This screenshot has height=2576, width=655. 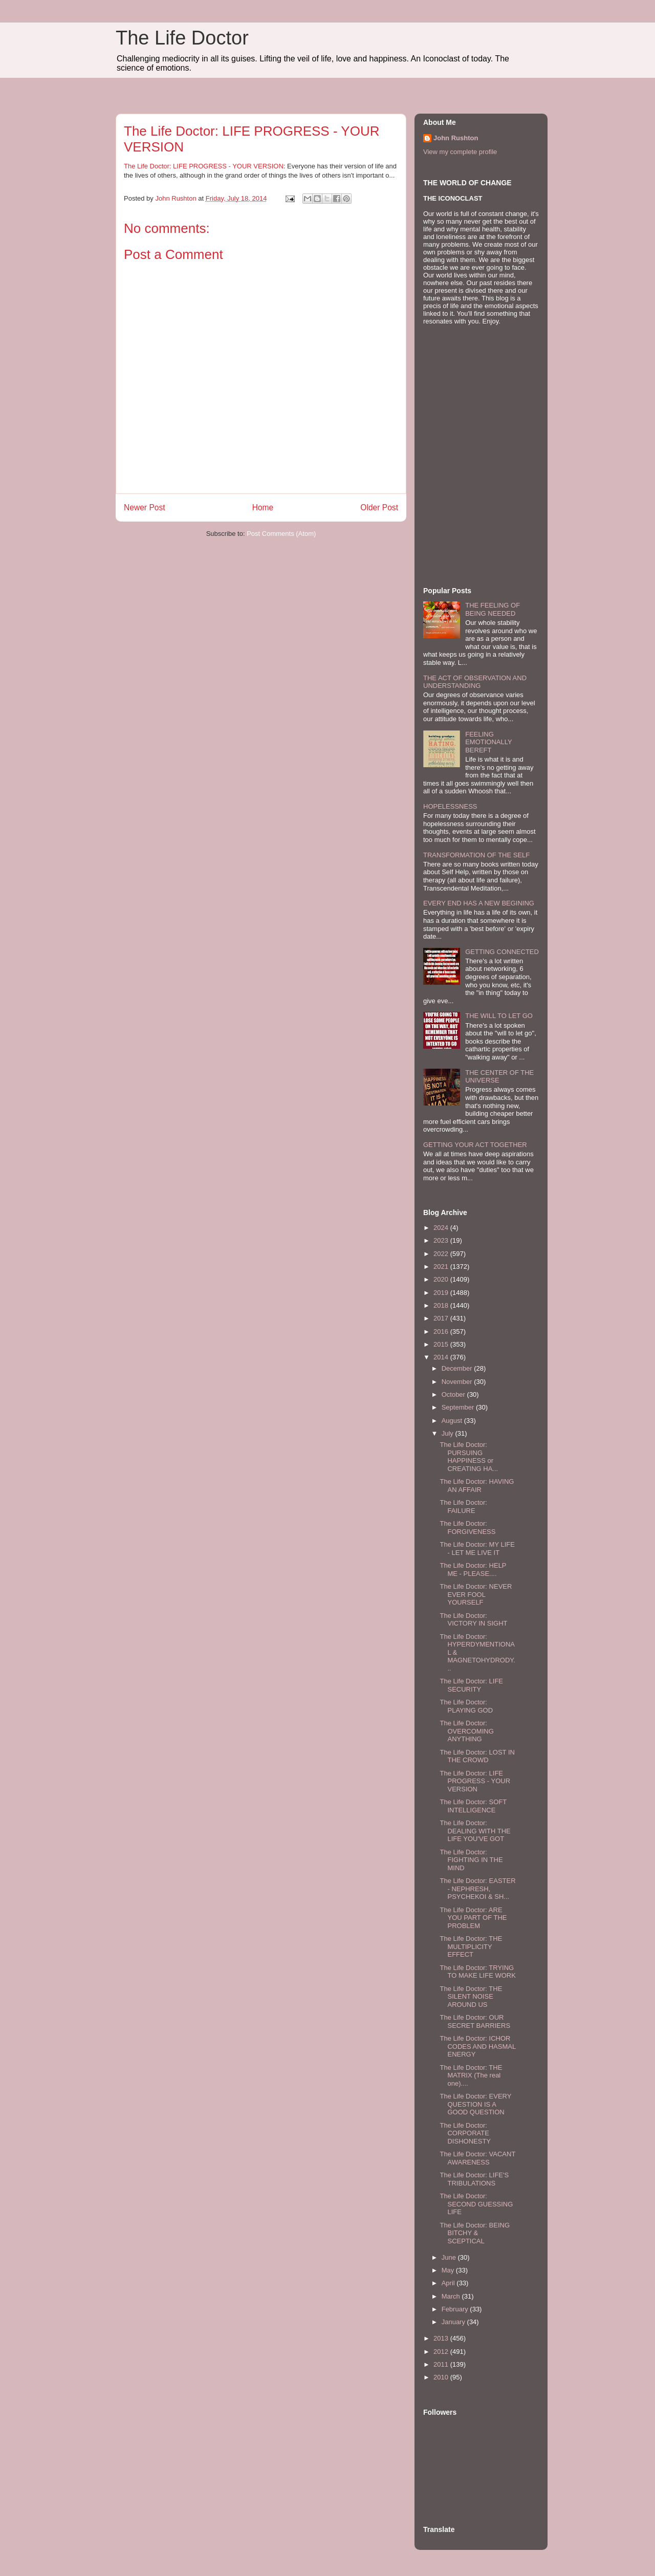 I want to click on The Life Doctor: FORGIVENESS, so click(x=467, y=1527).